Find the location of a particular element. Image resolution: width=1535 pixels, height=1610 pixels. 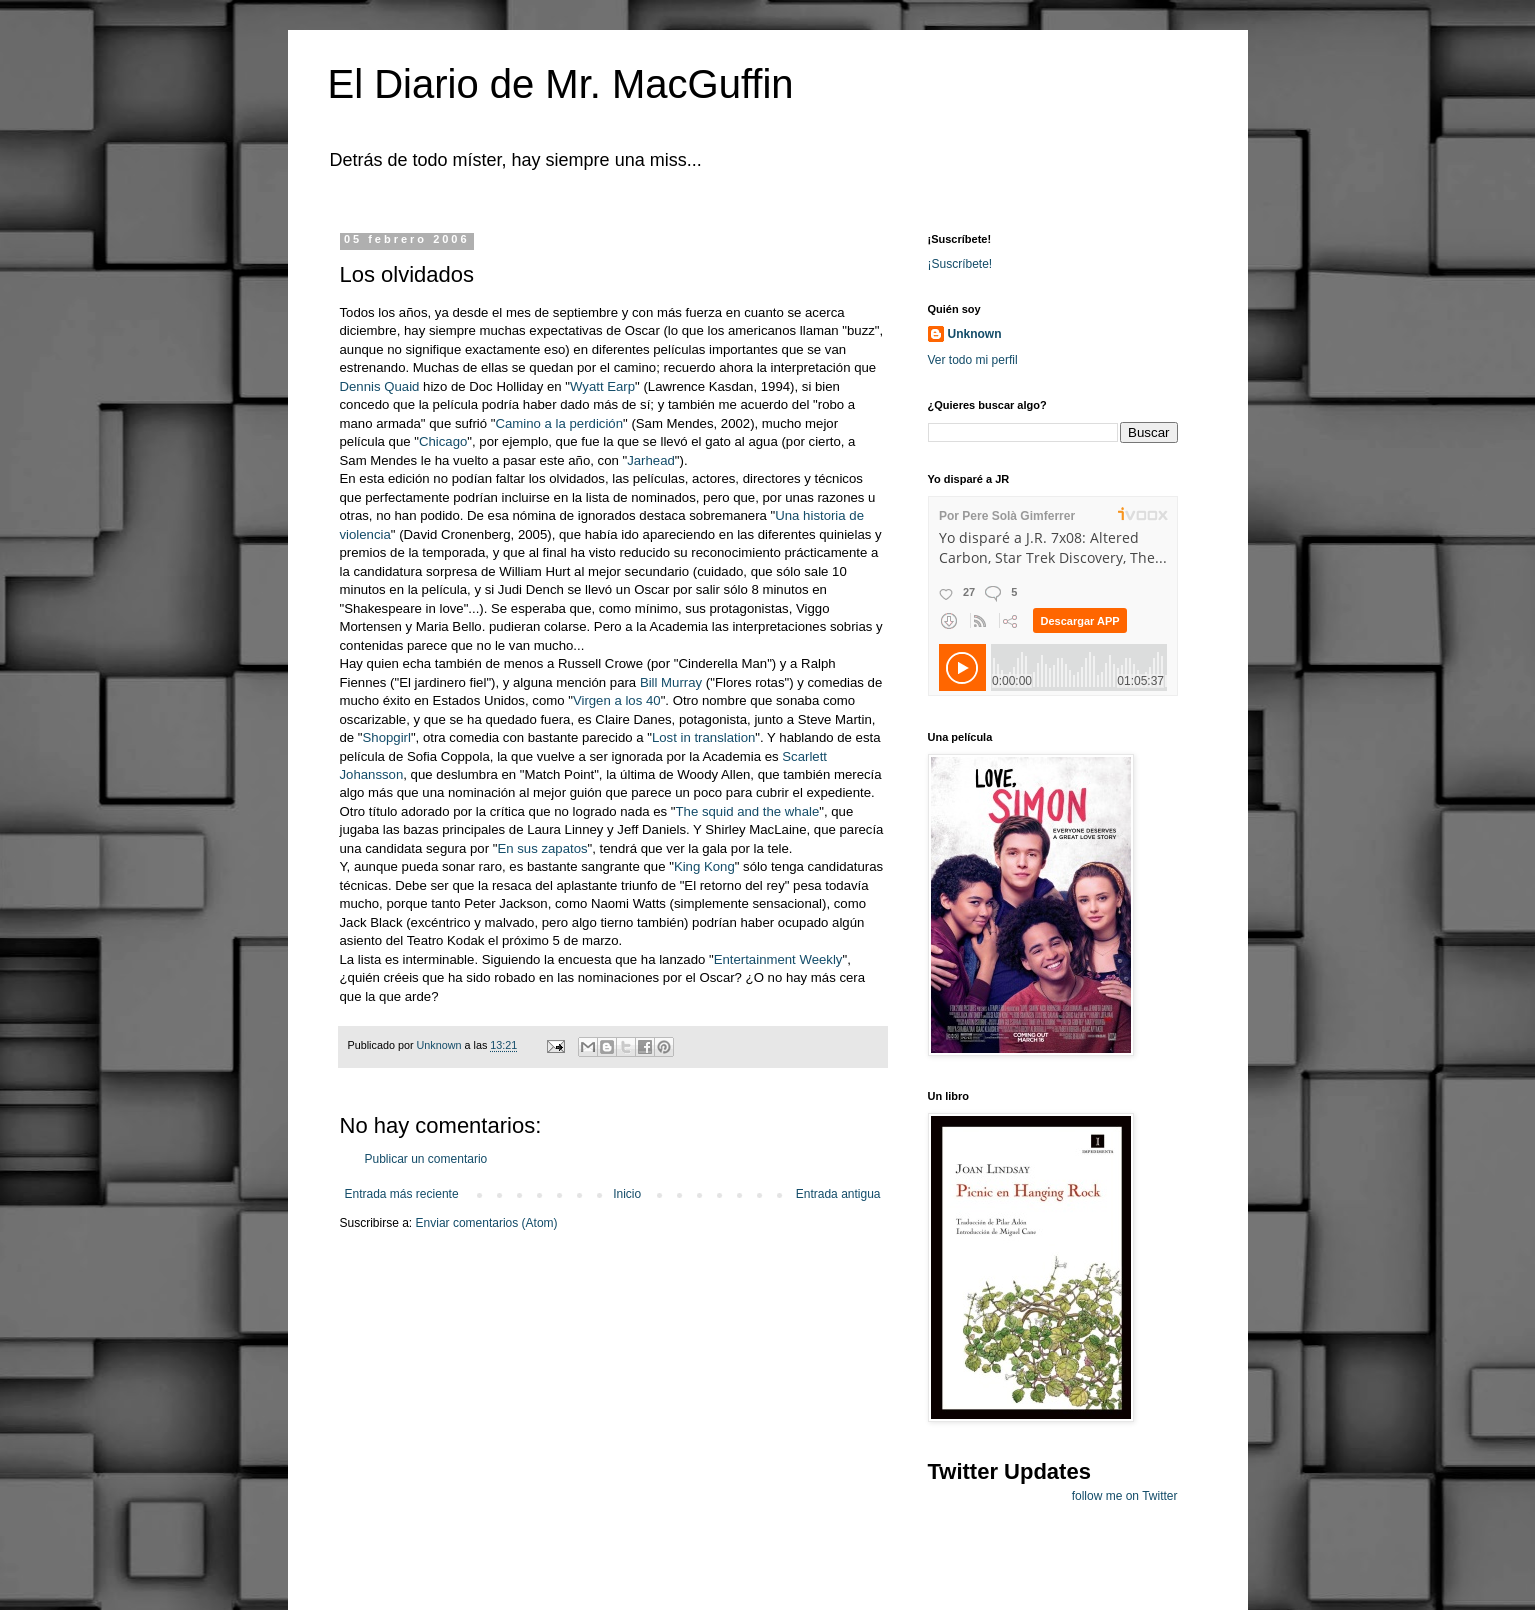

Wyatt Earp is located at coordinates (602, 386).